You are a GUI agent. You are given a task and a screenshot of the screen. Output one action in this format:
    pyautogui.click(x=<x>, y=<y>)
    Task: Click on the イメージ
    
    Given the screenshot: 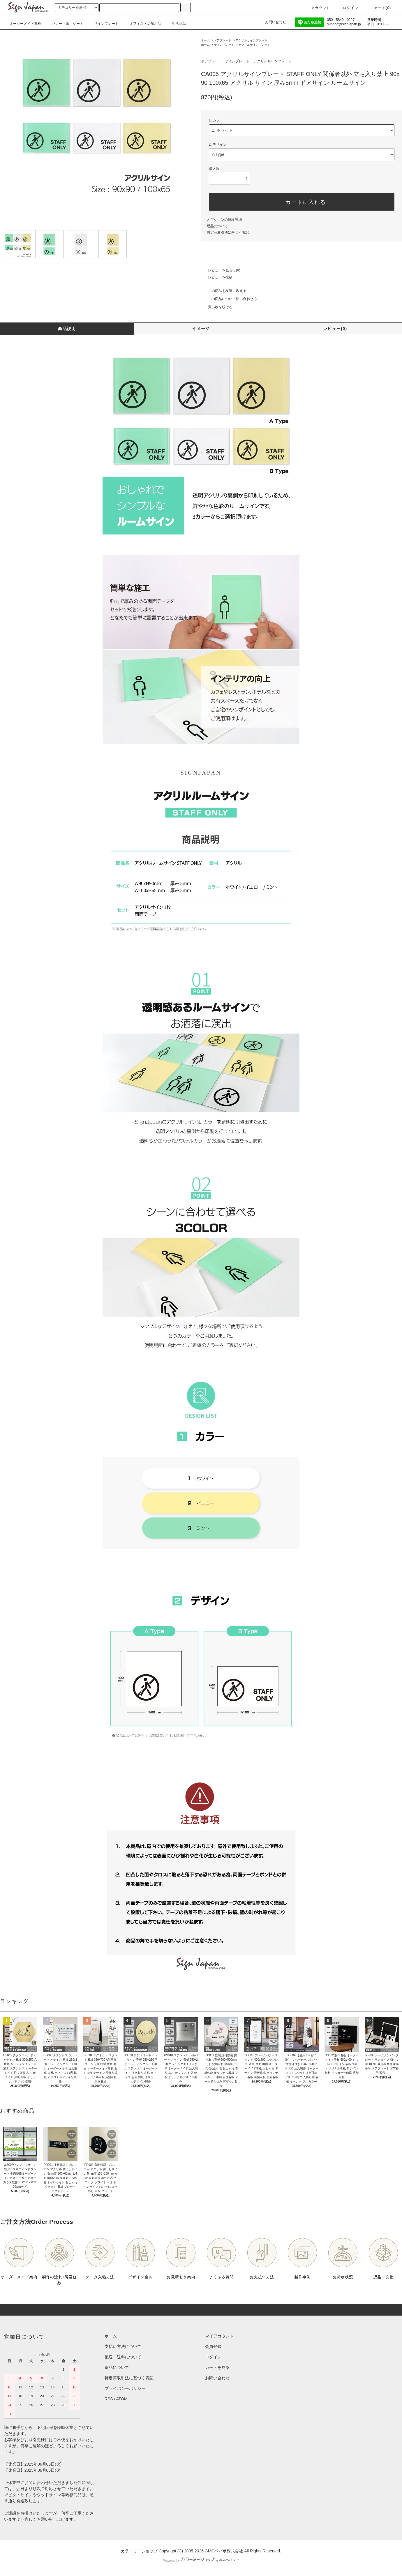 What is the action you would take?
    pyautogui.click(x=201, y=328)
    